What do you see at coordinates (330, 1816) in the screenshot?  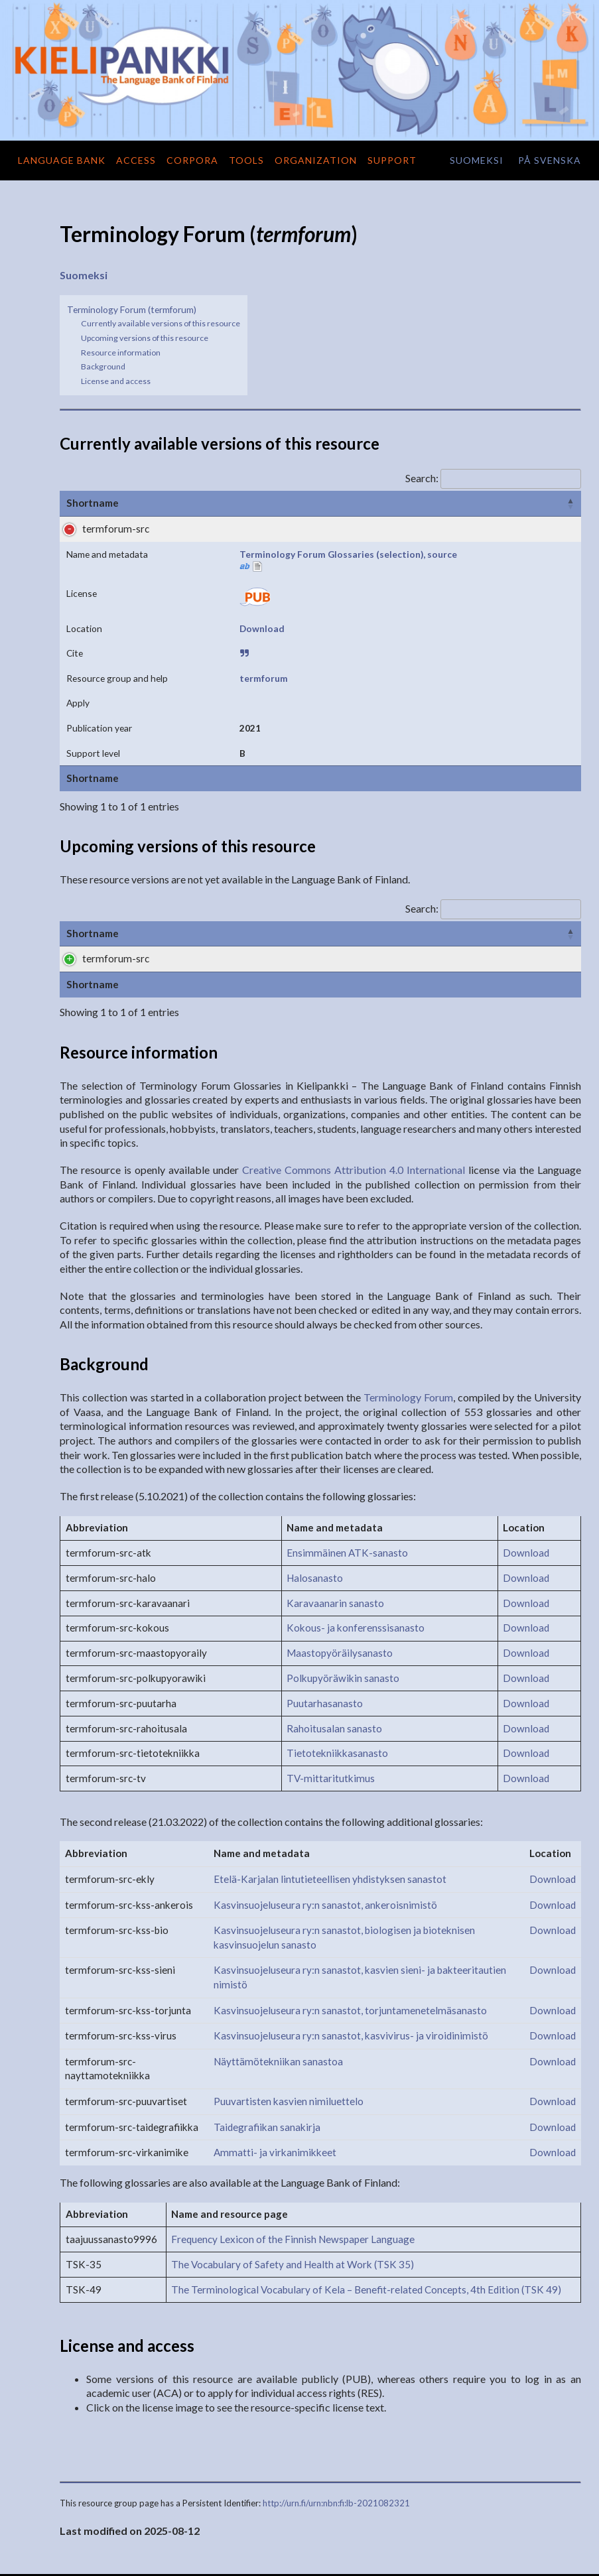 I see `Etelä-Karjalan lintutieteellisen yhdistyksen sanastot` at bounding box center [330, 1816].